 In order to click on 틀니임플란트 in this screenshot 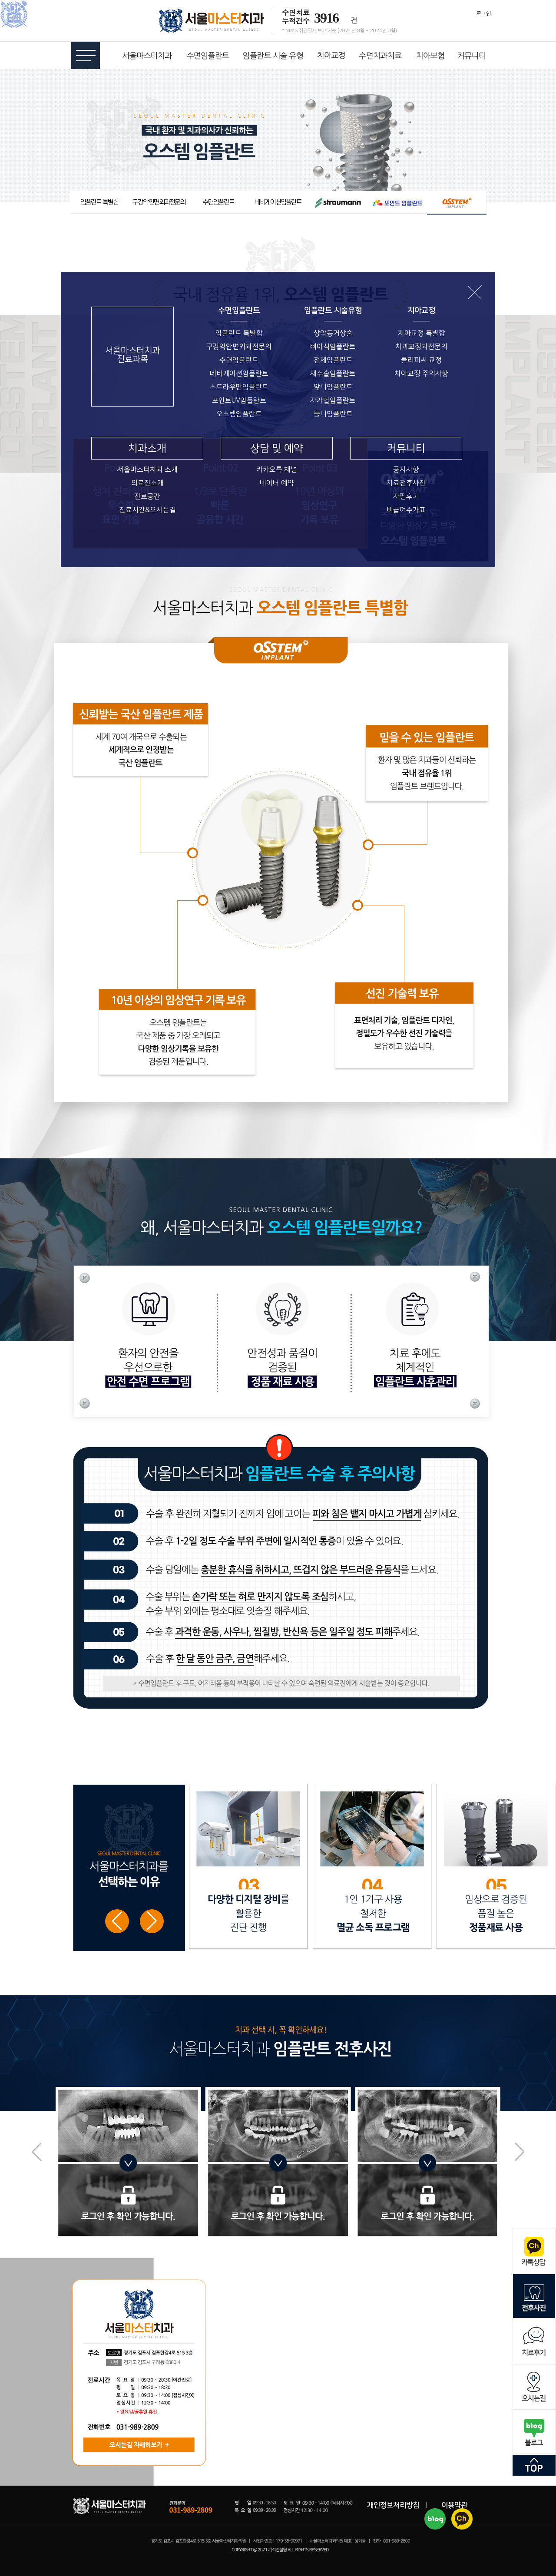, I will do `click(333, 414)`.